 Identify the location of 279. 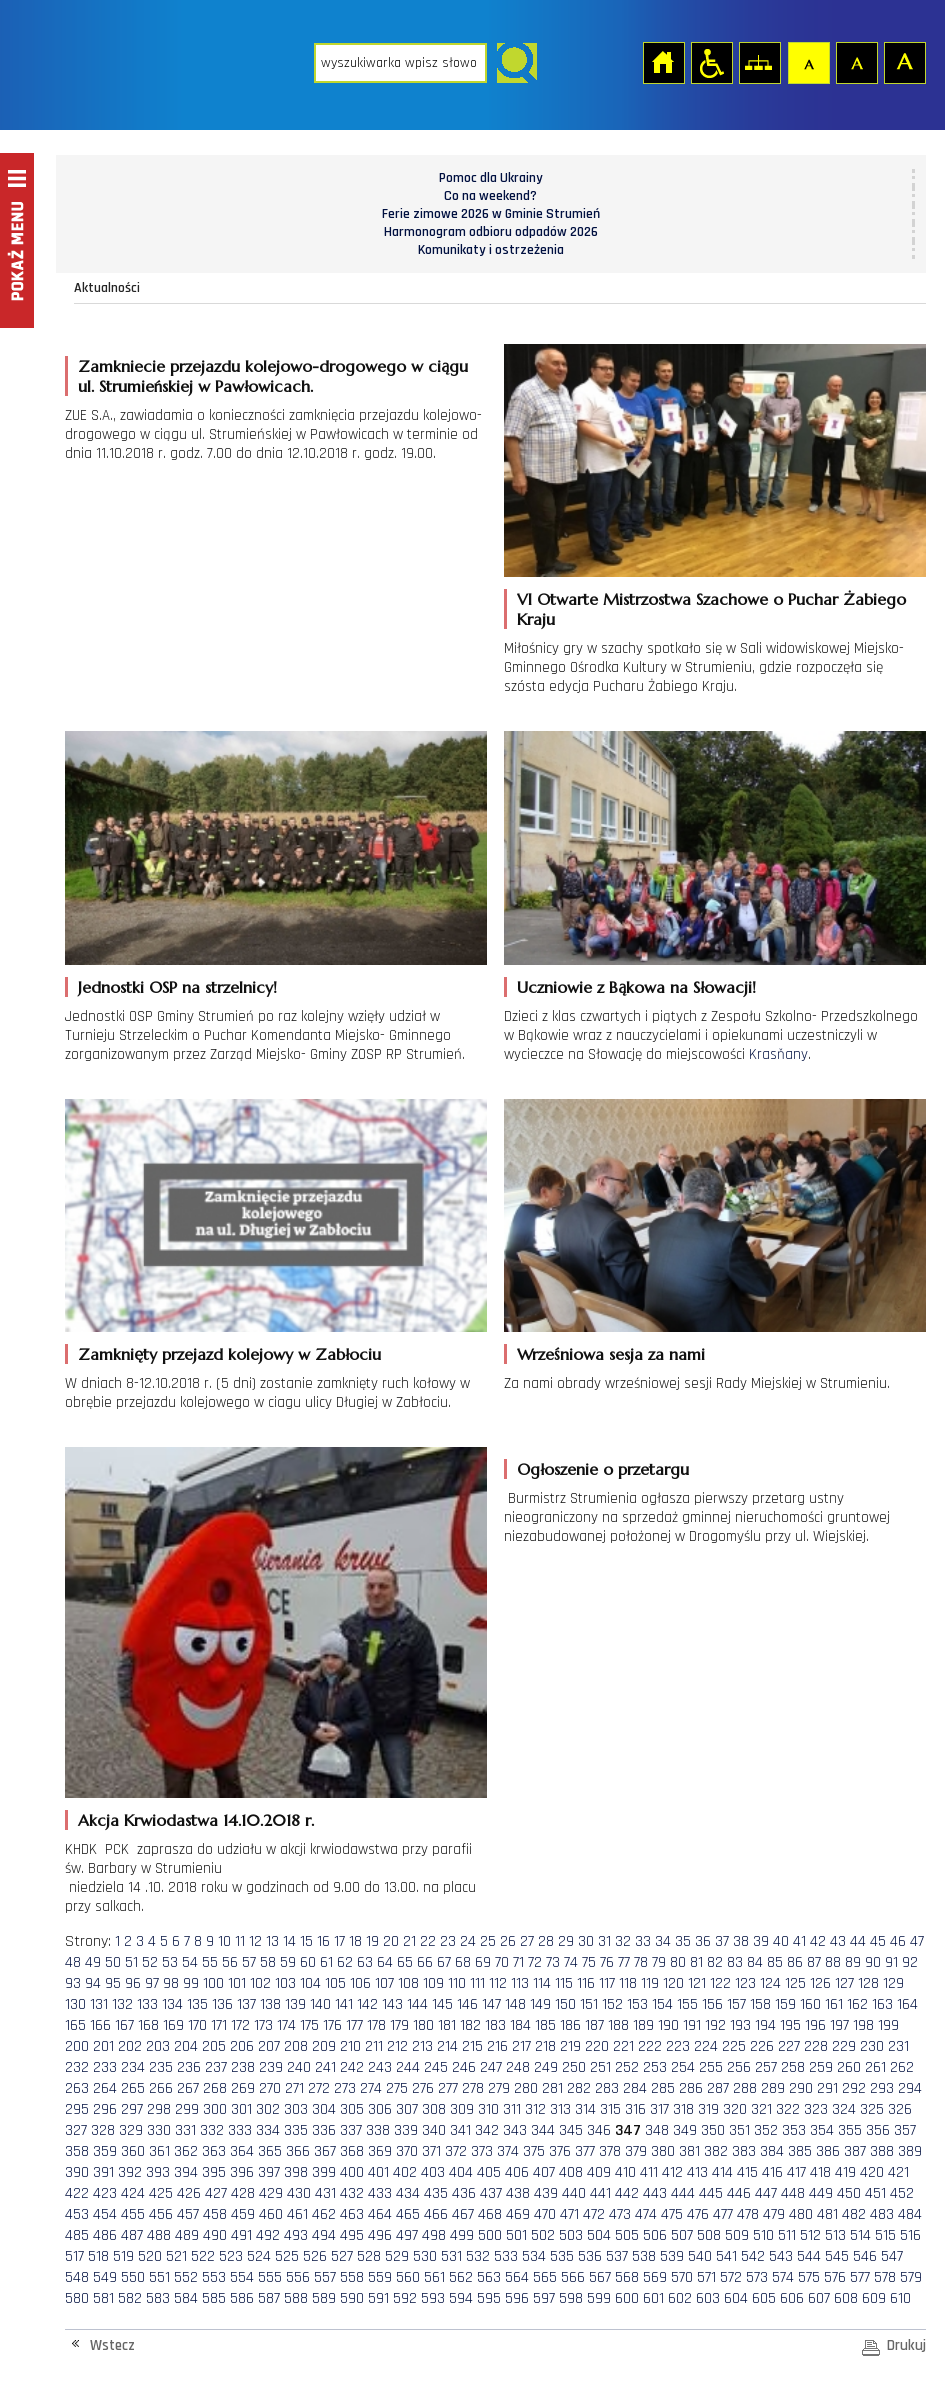
(499, 2088).